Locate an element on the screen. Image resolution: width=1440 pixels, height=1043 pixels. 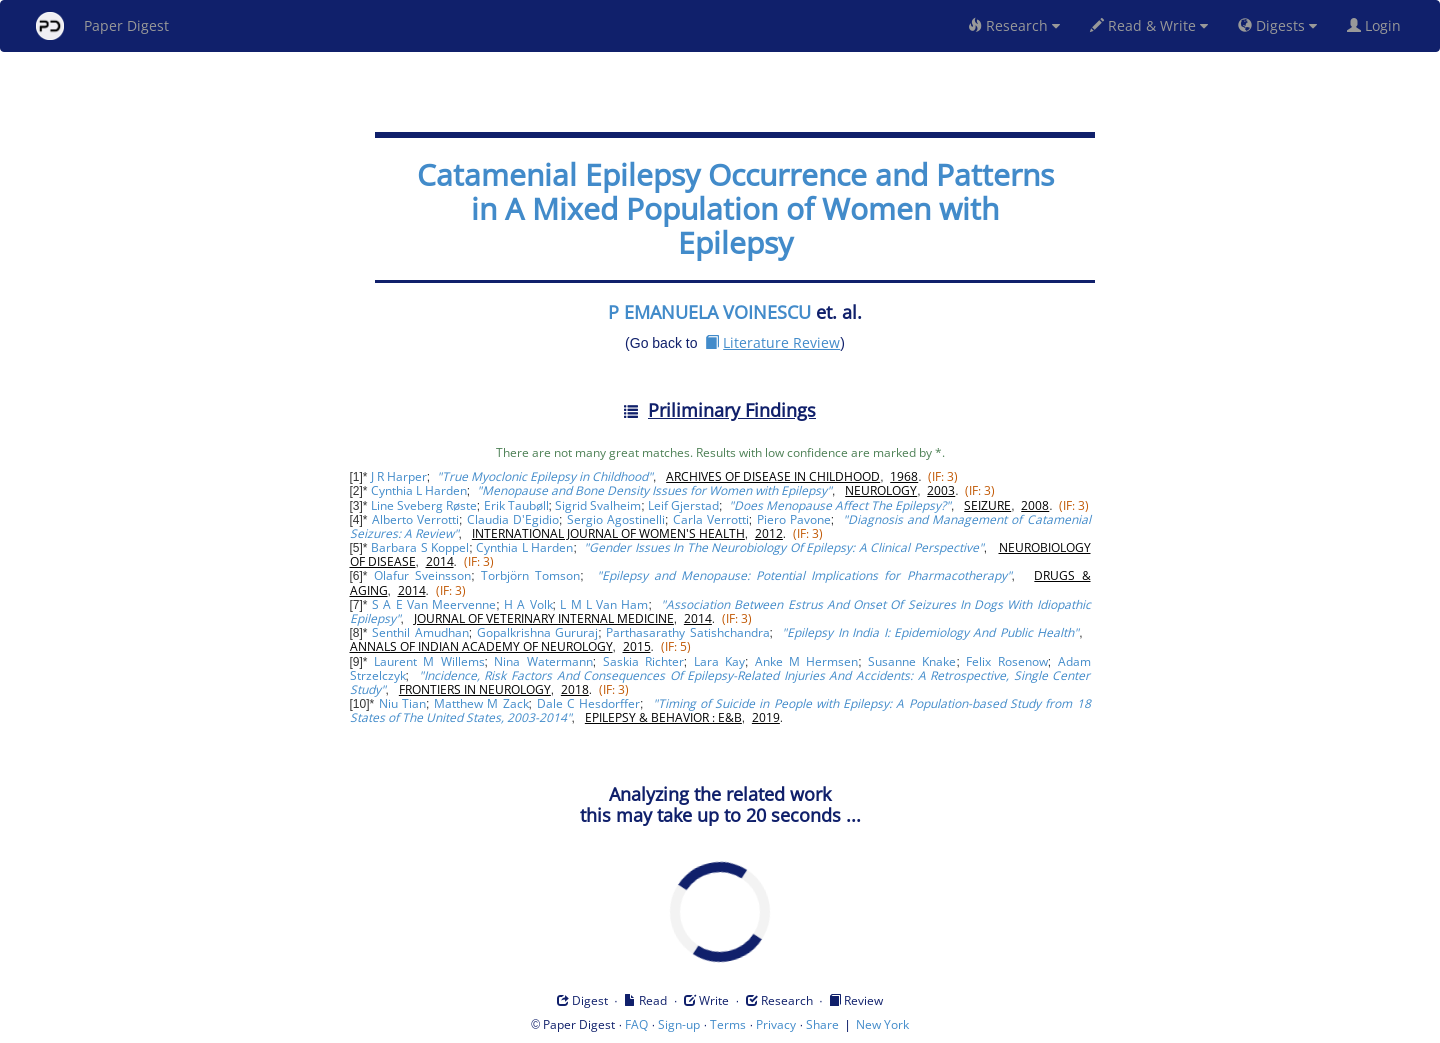
J R Harper is located at coordinates (399, 476).